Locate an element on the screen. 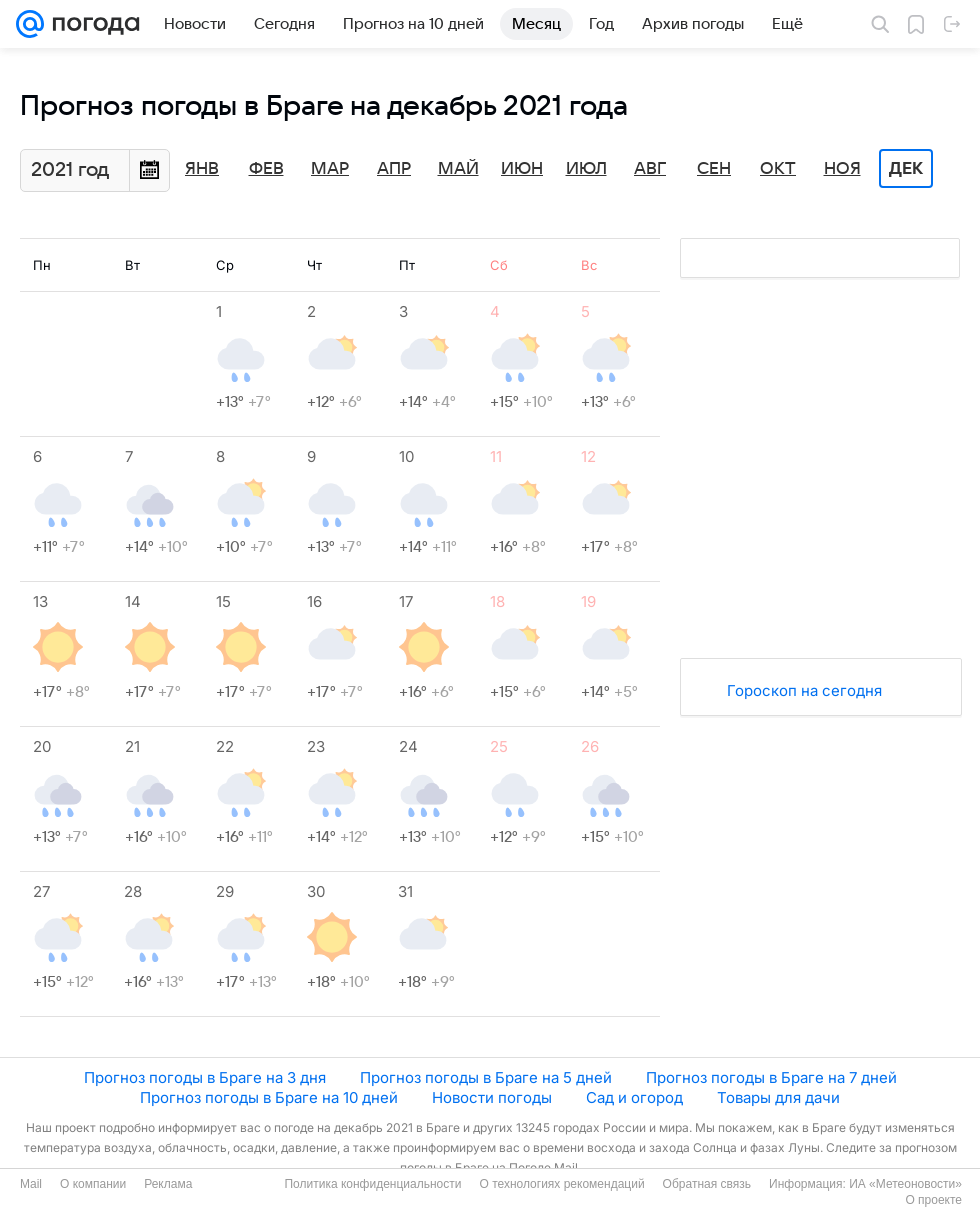 The height and width of the screenshot is (1208, 980). Май is located at coordinates (458, 169).